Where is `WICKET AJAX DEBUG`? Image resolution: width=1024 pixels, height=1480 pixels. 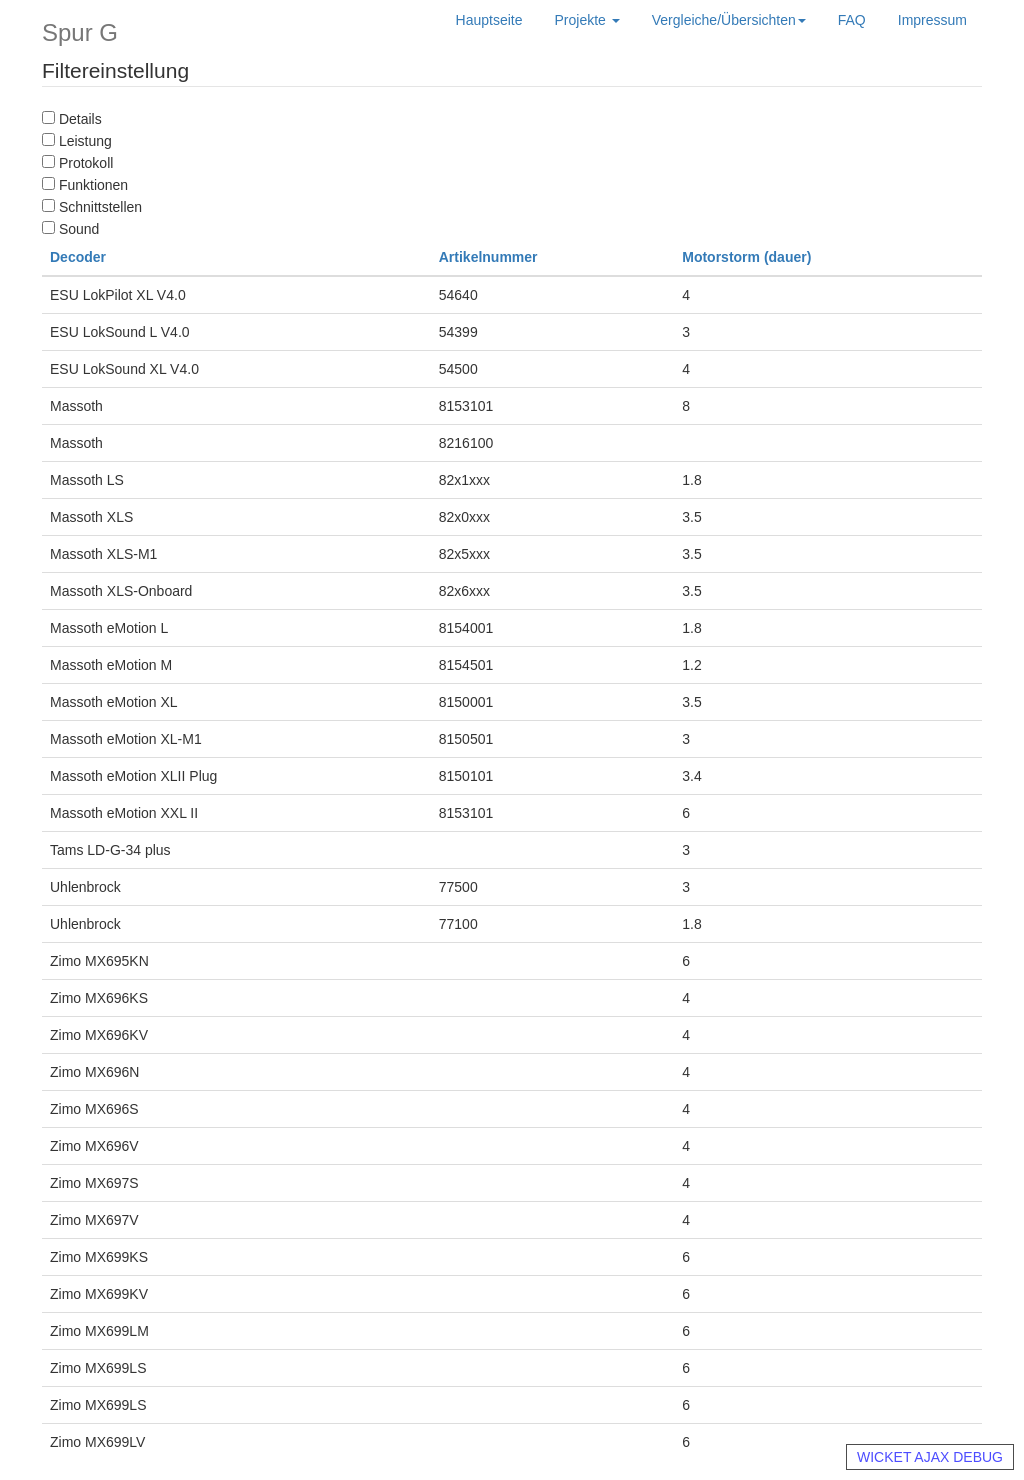 WICKET AJAX DEBUG is located at coordinates (930, 1457).